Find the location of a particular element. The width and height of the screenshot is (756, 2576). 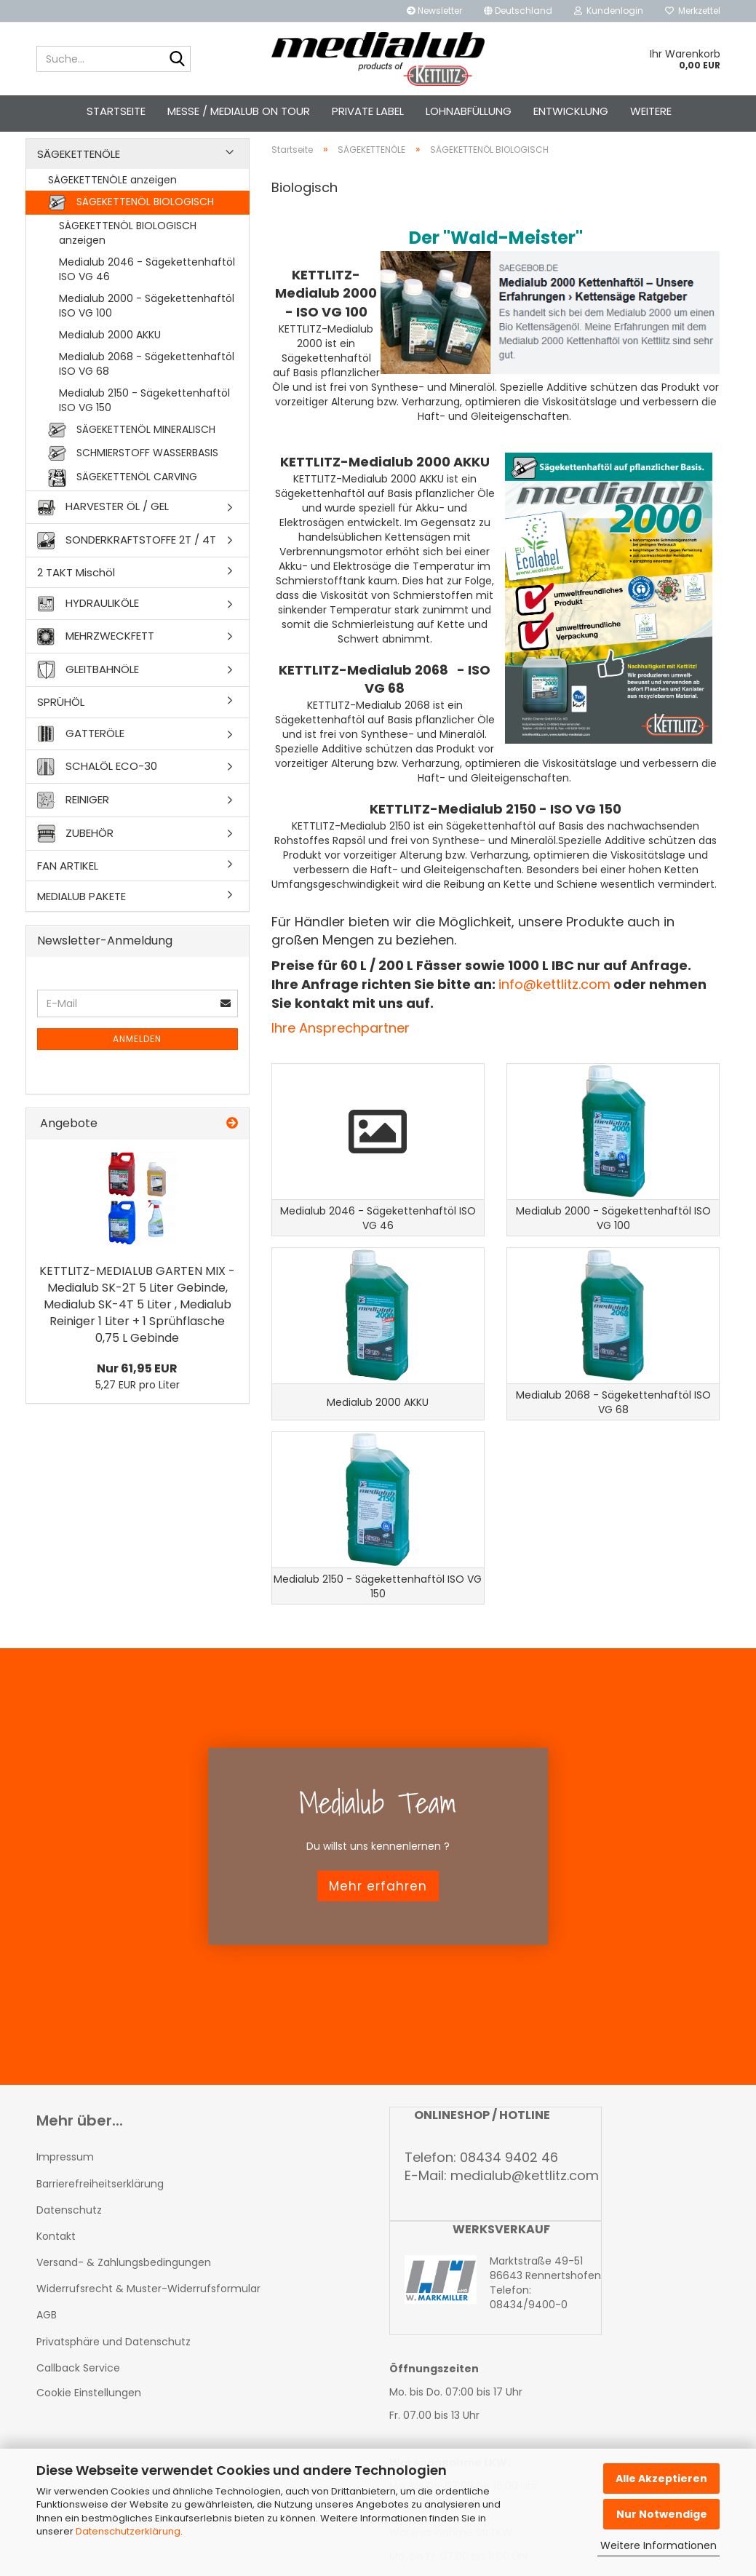

Medialub 2000 AKKU is located at coordinates (110, 360).